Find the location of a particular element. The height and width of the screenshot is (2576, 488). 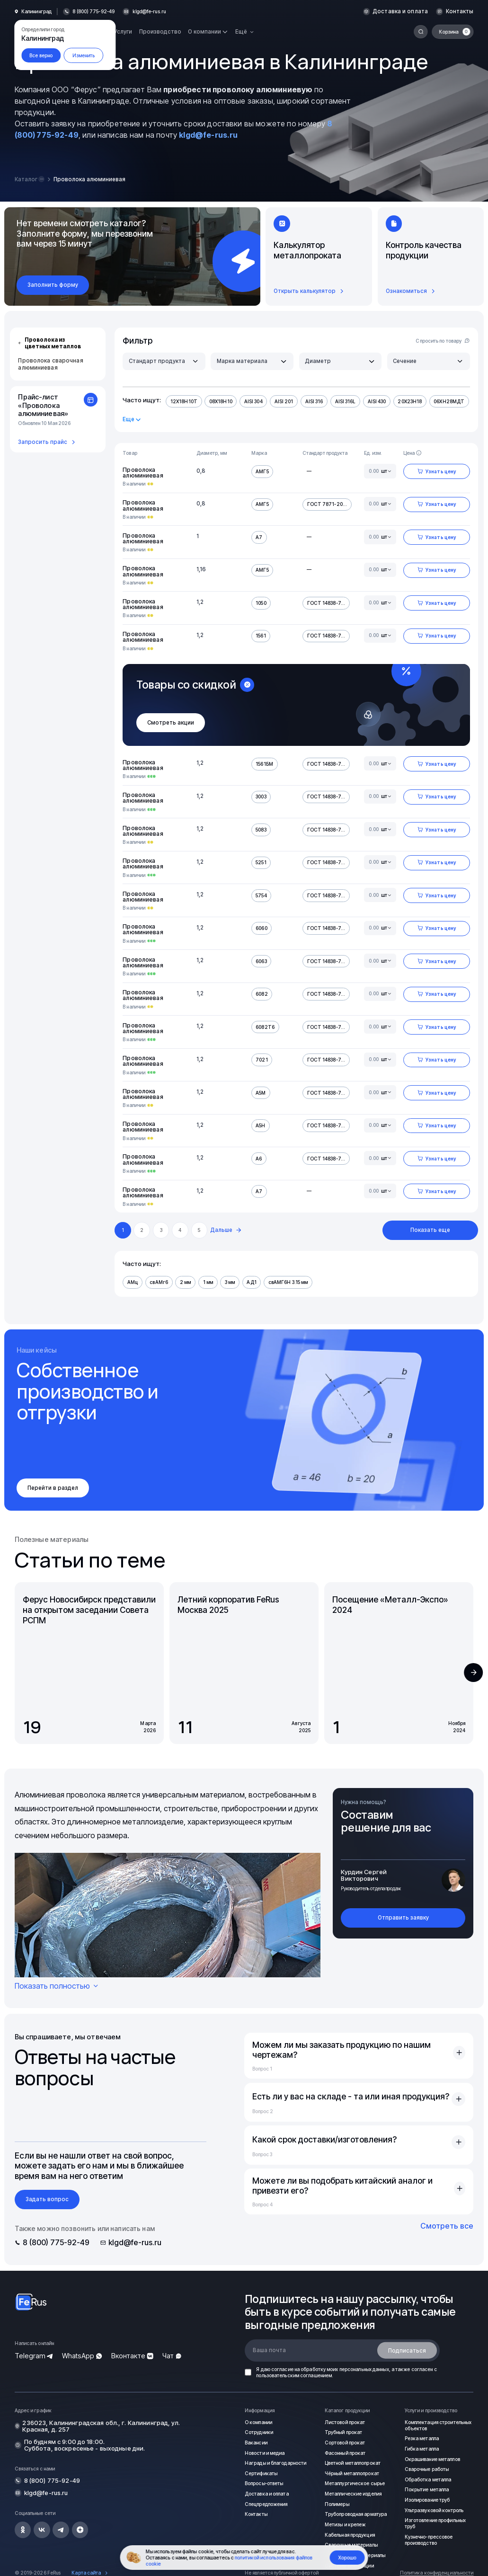

Сварочные материалы is located at coordinates (351, 2544).